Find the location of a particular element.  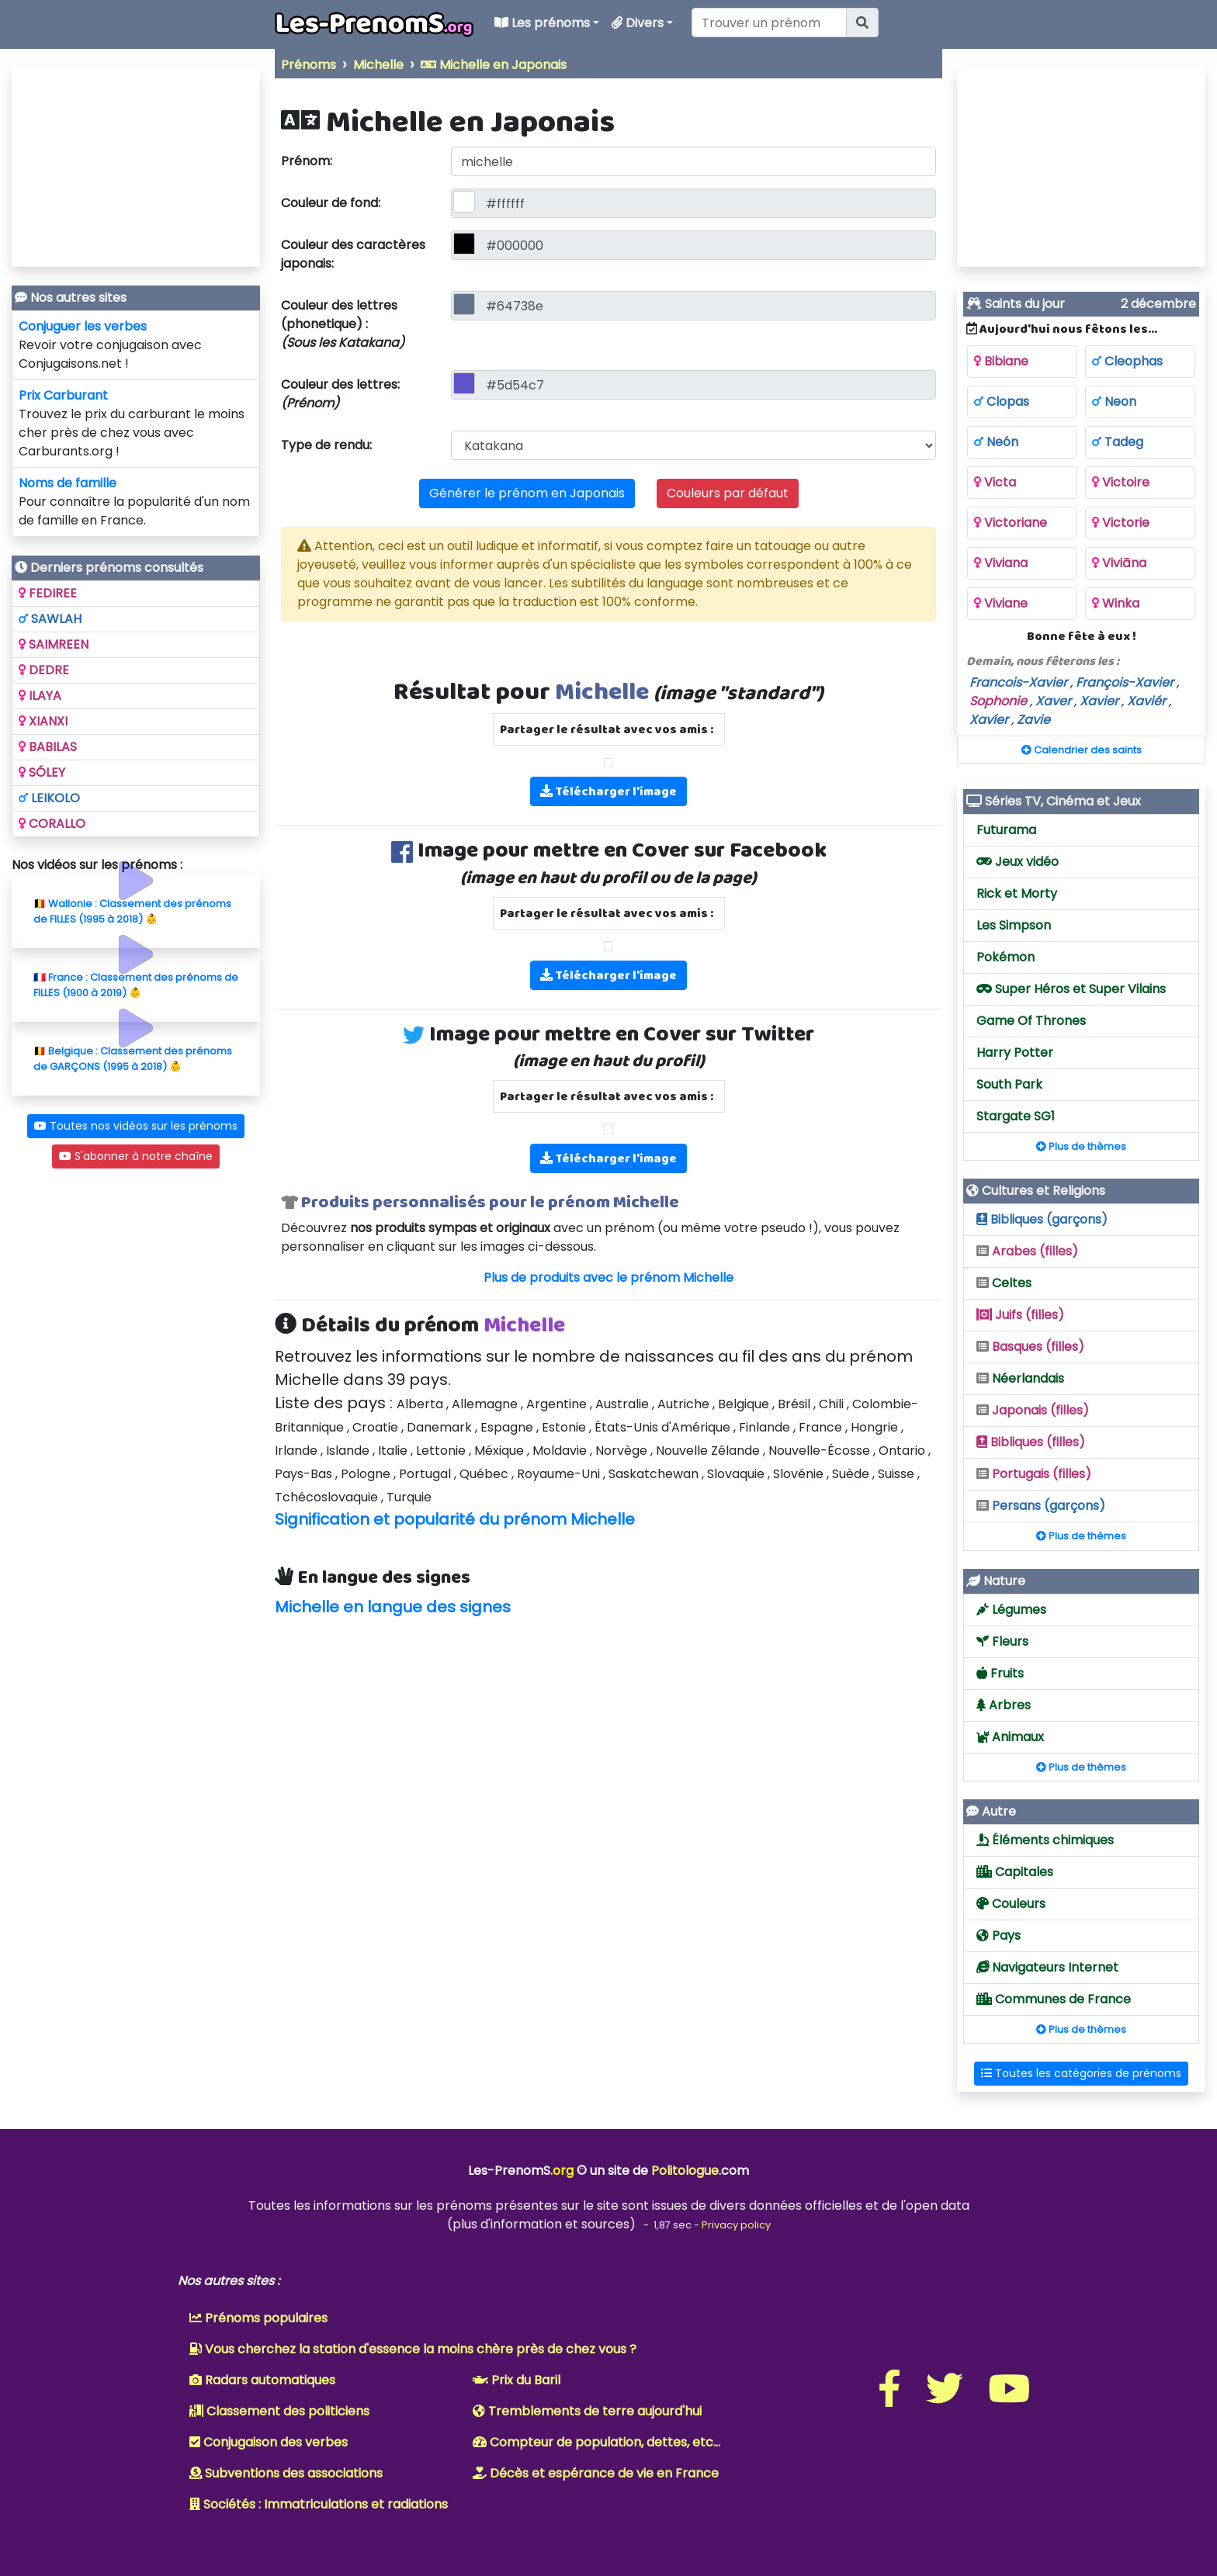

Fleurs is located at coordinates (1002, 1641).